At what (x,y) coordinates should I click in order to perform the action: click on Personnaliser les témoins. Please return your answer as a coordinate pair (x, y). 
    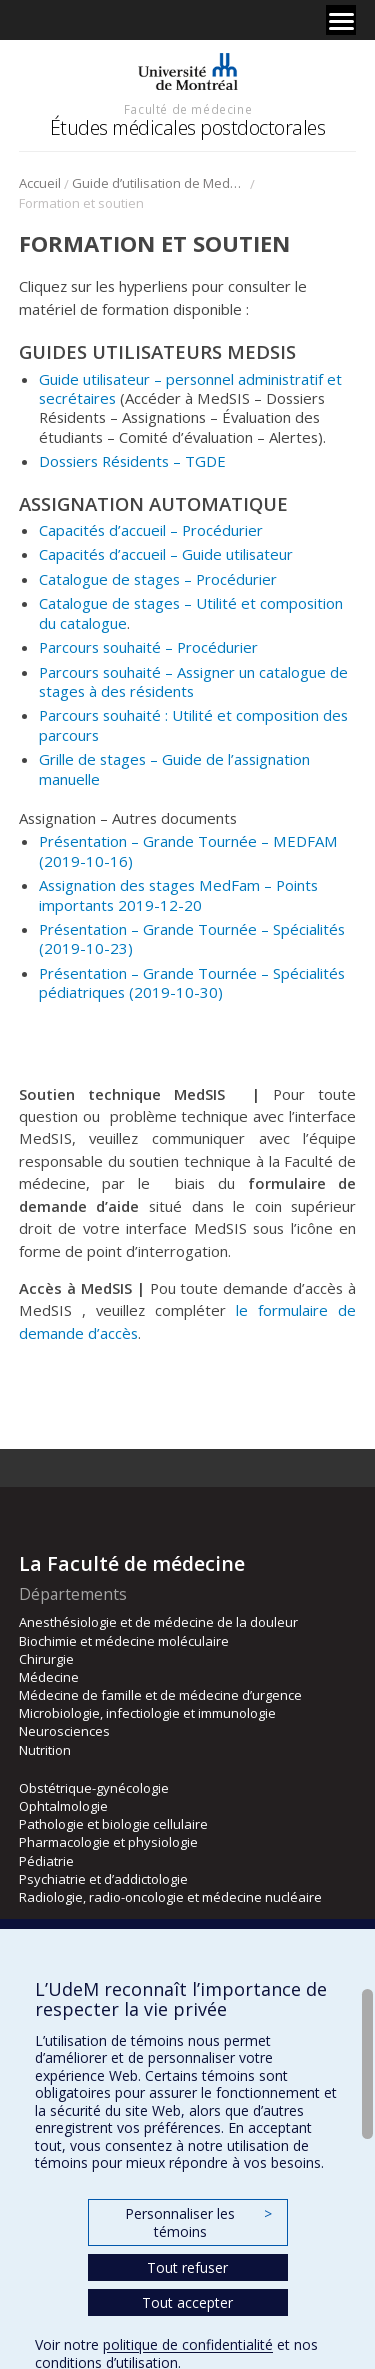
    Looking at the image, I should click on (198, 2222).